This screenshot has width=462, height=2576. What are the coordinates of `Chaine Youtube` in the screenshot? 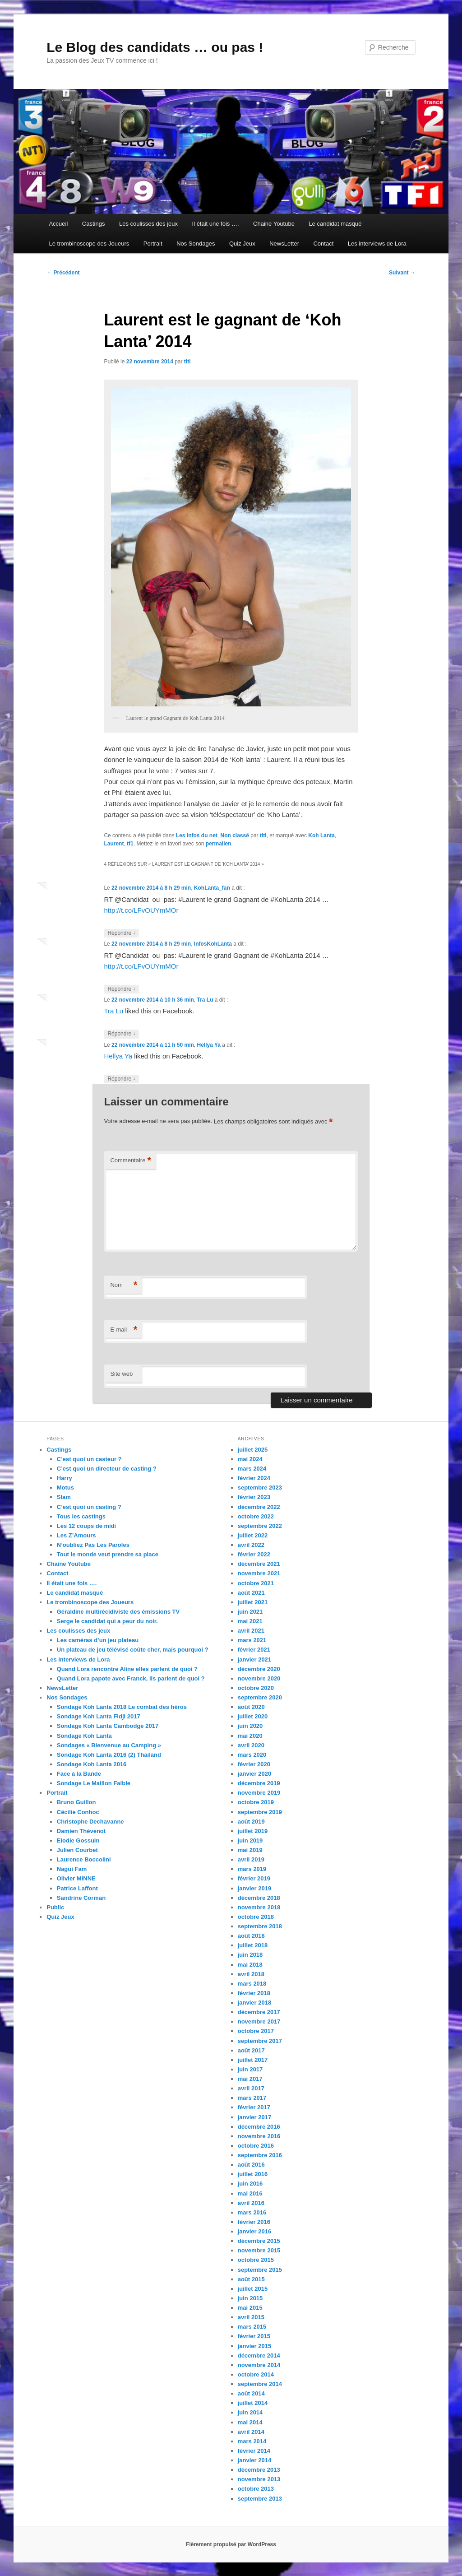 It's located at (274, 223).